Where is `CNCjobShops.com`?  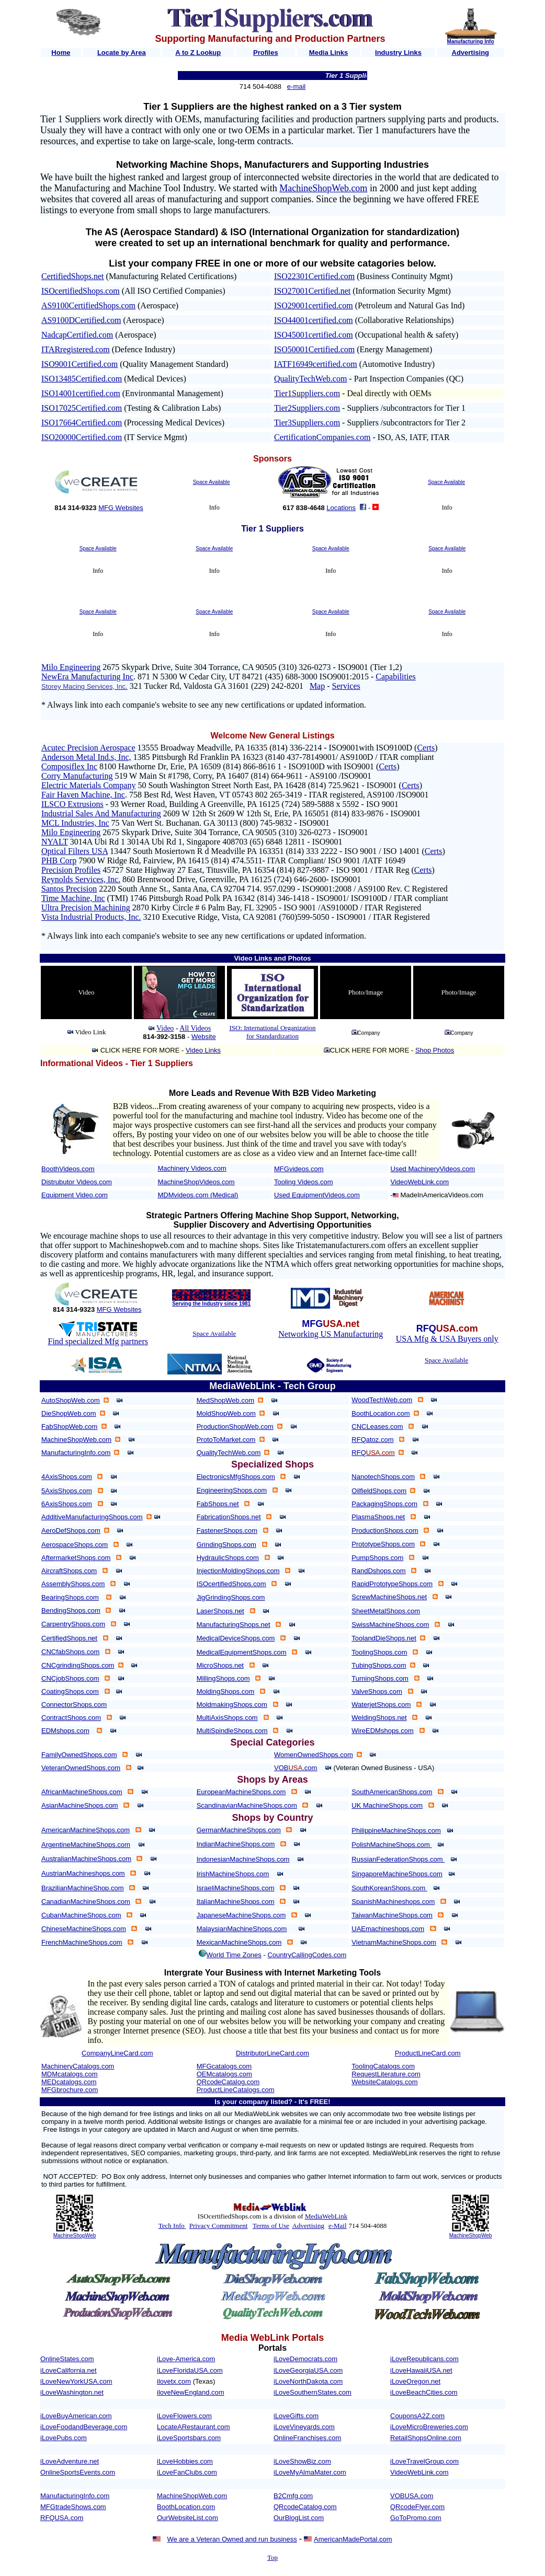
CNCjobShops.com is located at coordinates (70, 1678).